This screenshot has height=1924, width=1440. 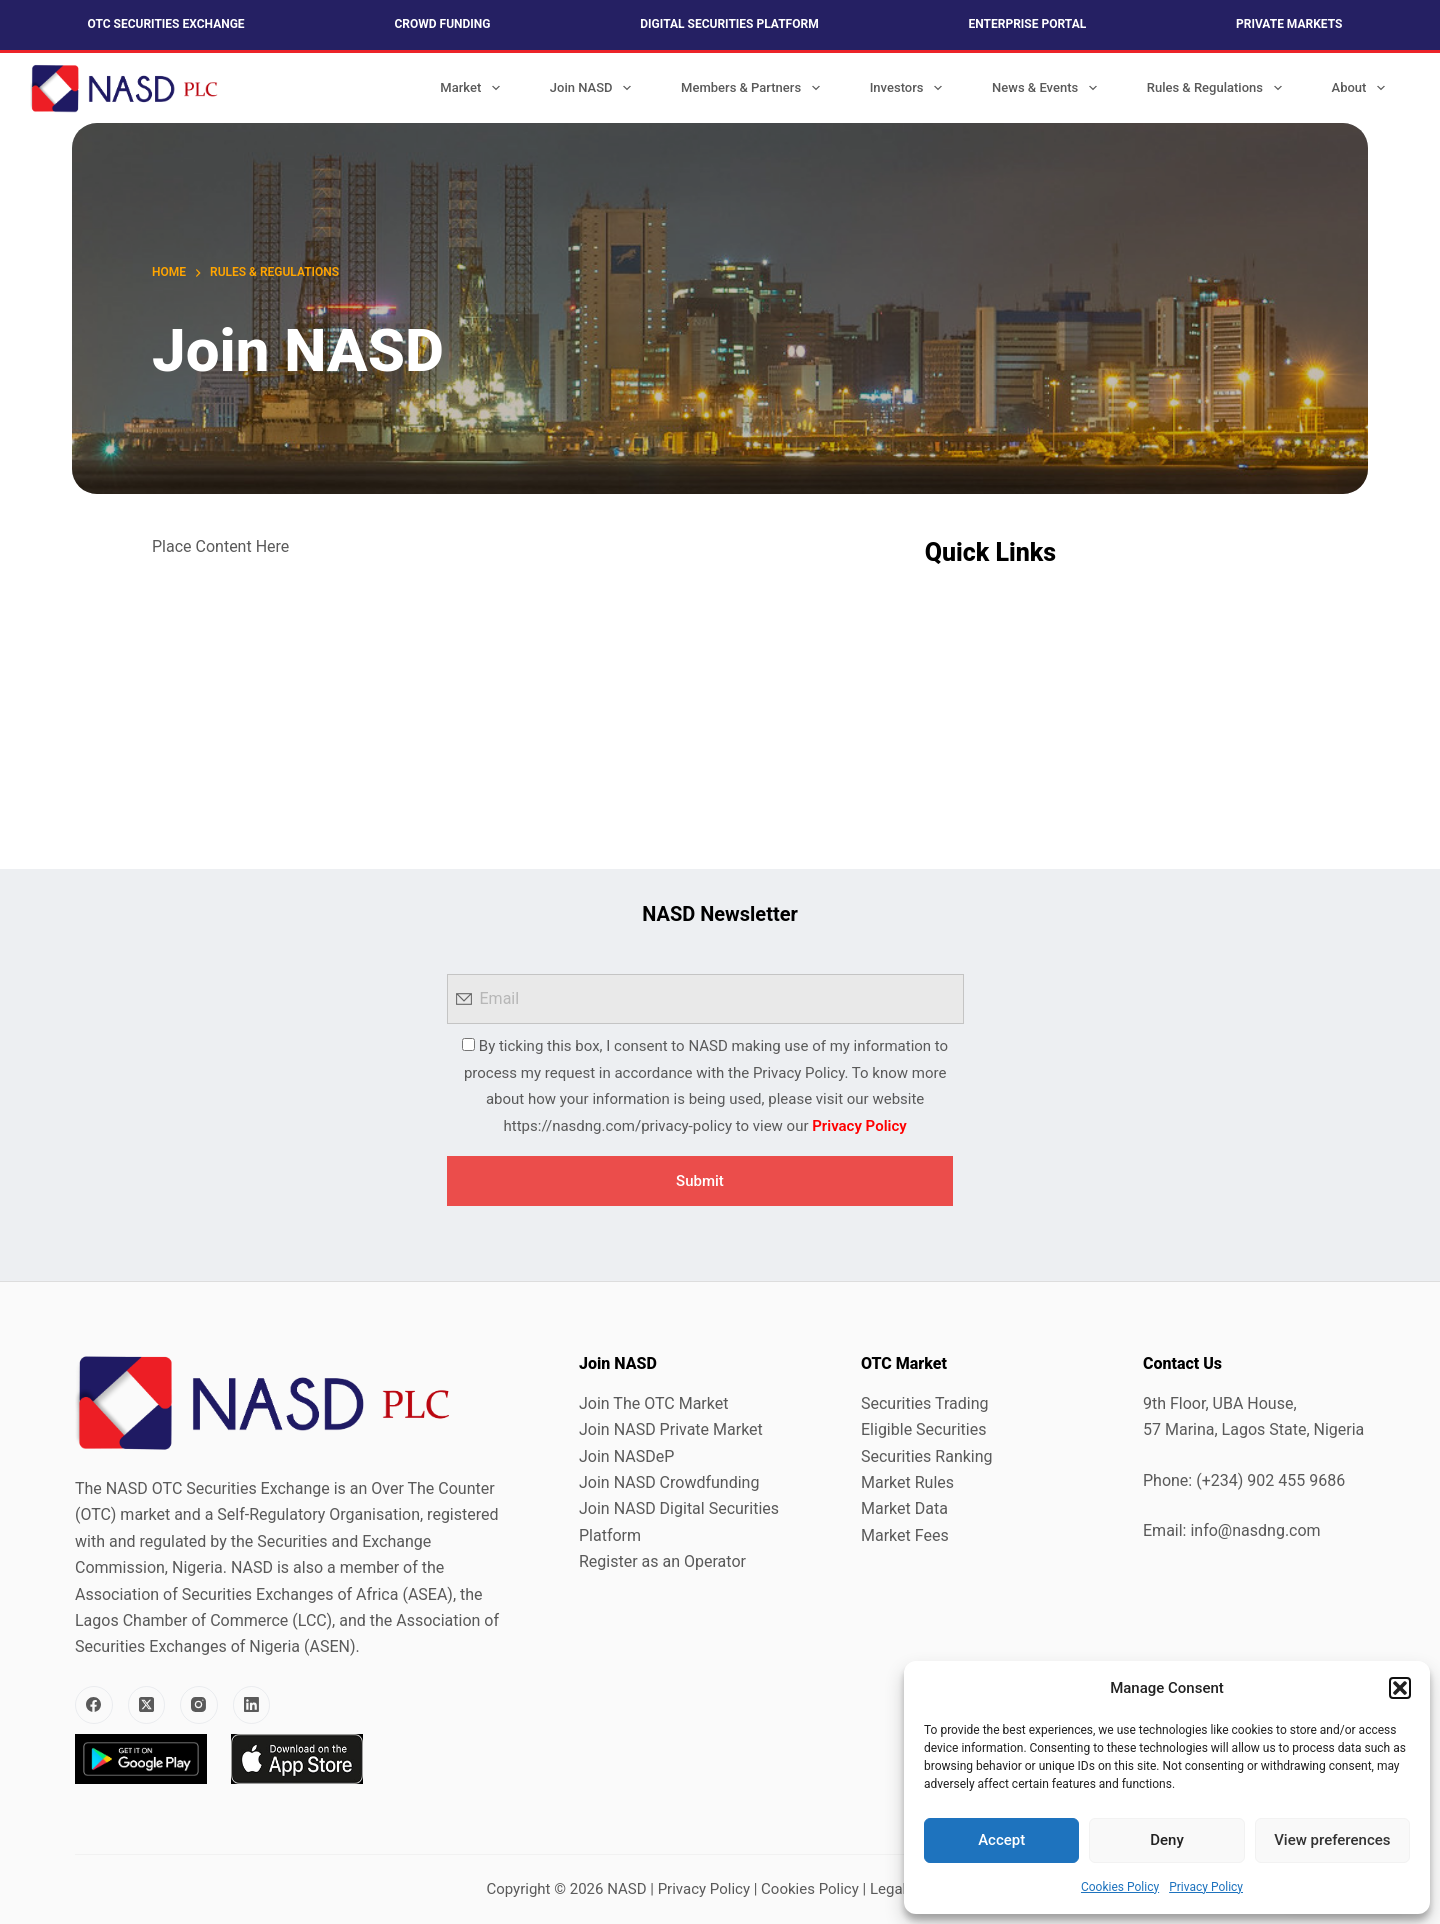 I want to click on Digital Securities Platform, so click(x=729, y=24).